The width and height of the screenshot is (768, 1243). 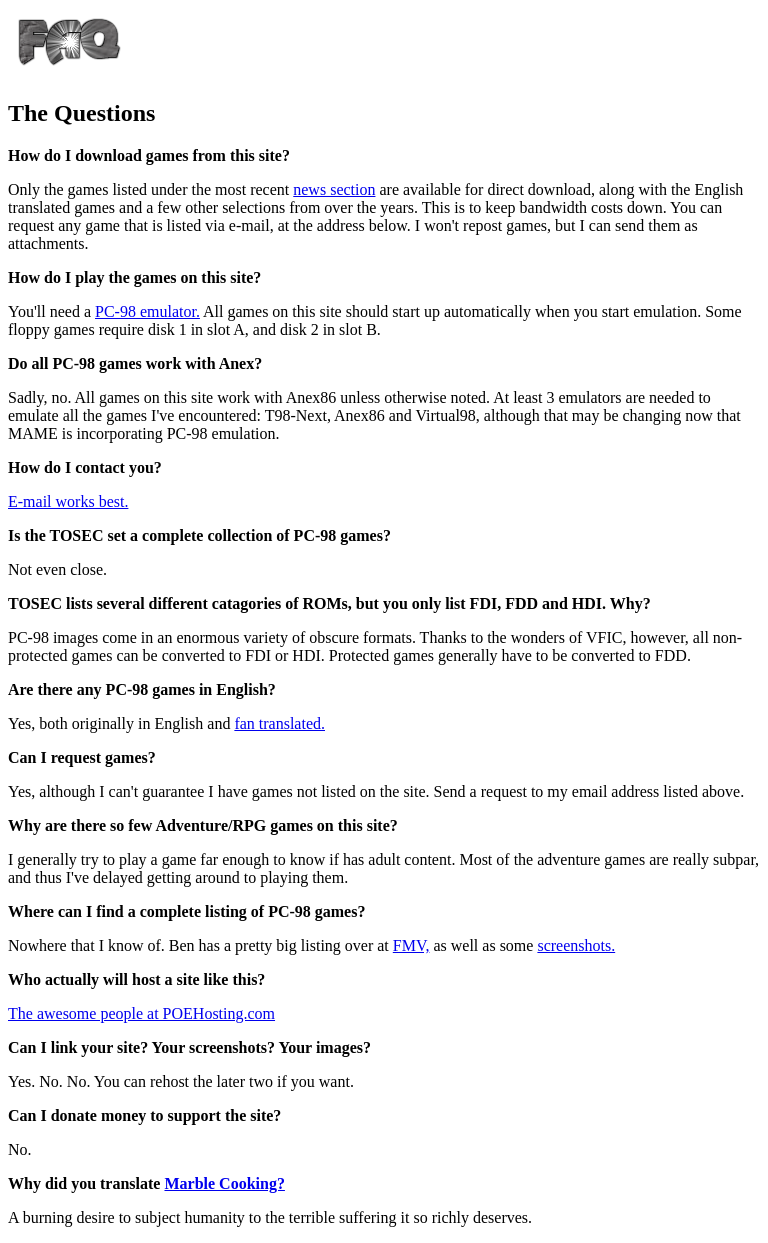 What do you see at coordinates (68, 501) in the screenshot?
I see `E-mail works best.` at bounding box center [68, 501].